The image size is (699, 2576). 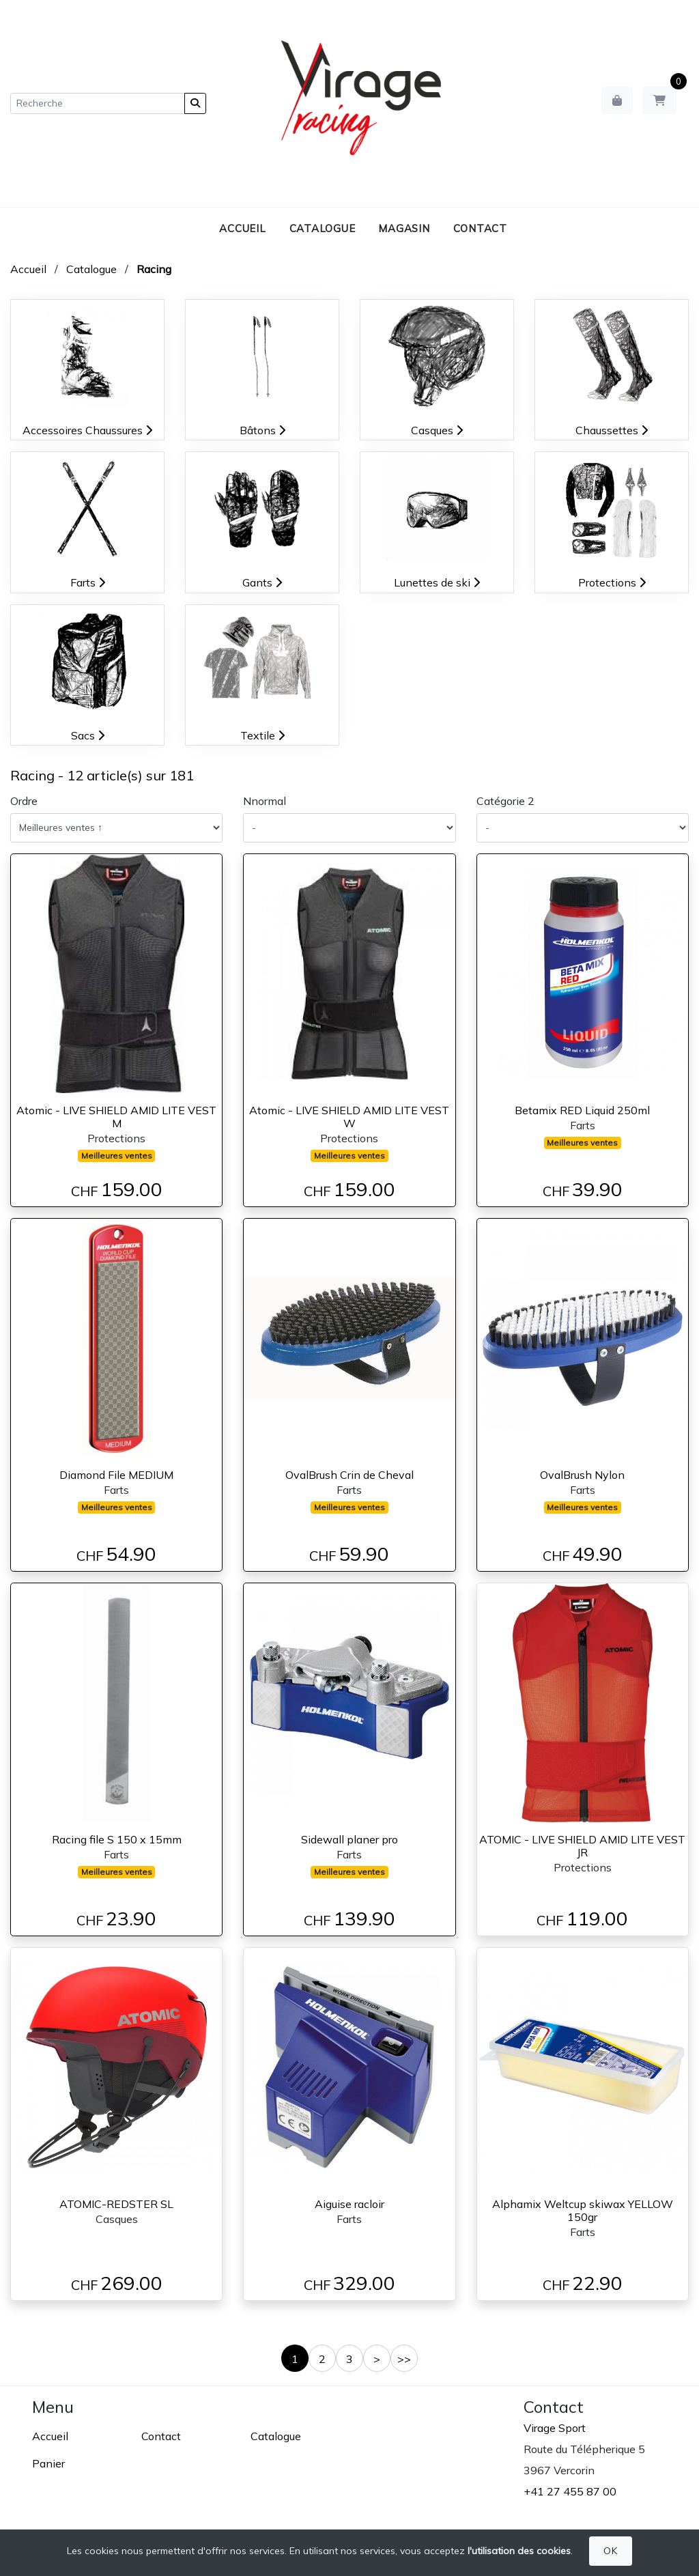 I want to click on Alphamix Weltcup skiwax YELLOW 150gr, so click(x=582, y=2210).